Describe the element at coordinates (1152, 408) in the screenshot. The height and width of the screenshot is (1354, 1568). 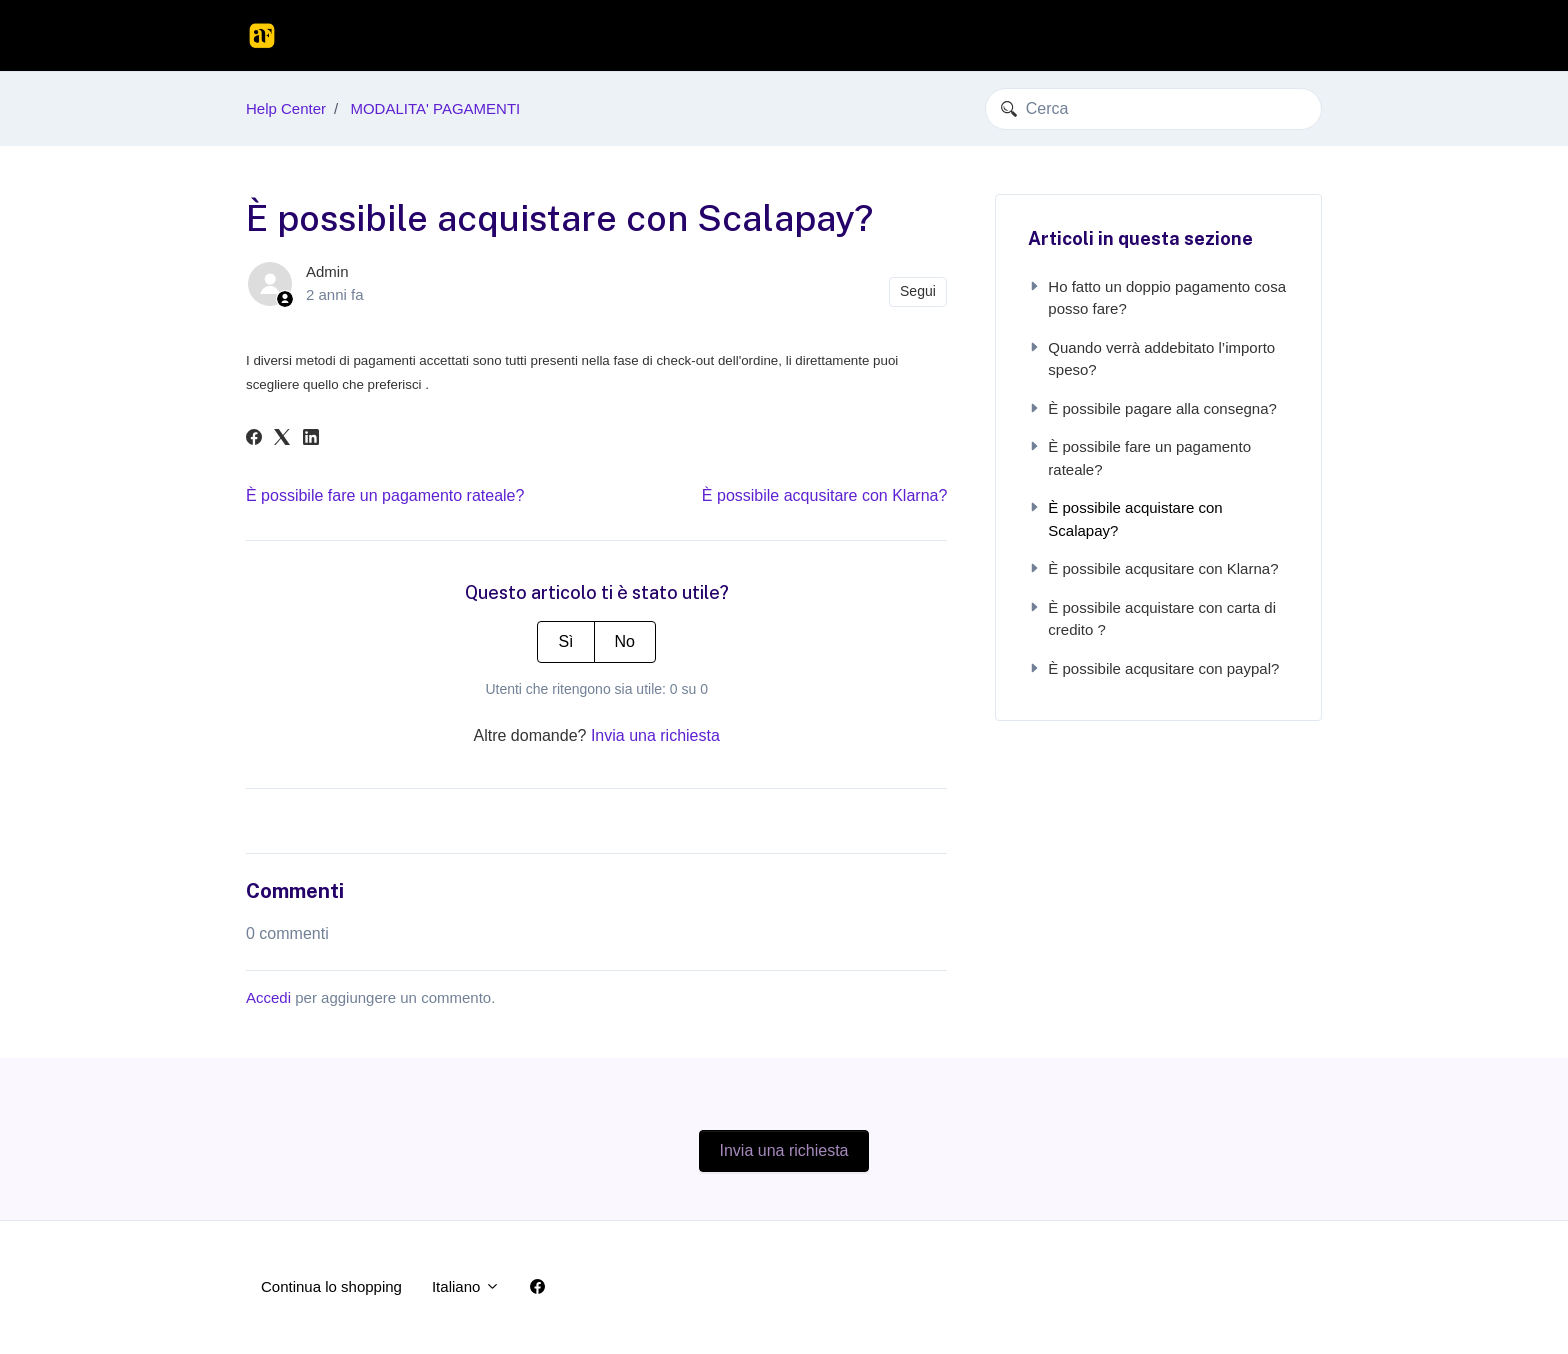
I see `È possibile pagare alla consegna?` at that location.